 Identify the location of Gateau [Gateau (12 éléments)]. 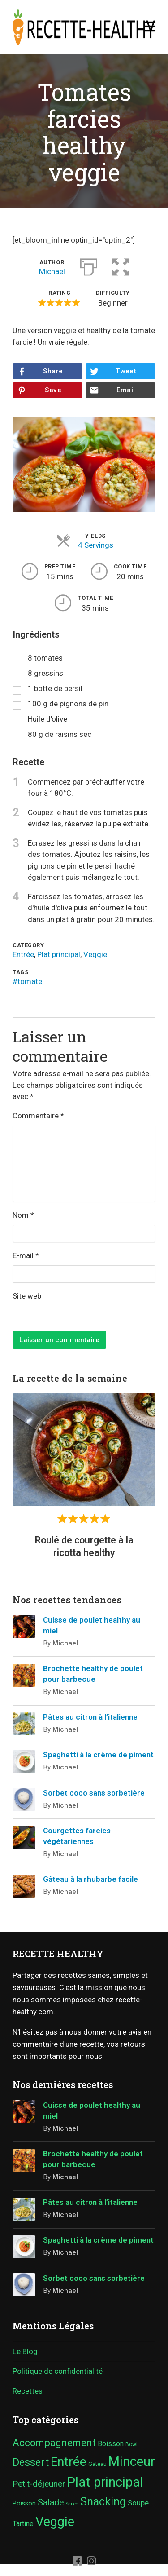
(97, 2464).